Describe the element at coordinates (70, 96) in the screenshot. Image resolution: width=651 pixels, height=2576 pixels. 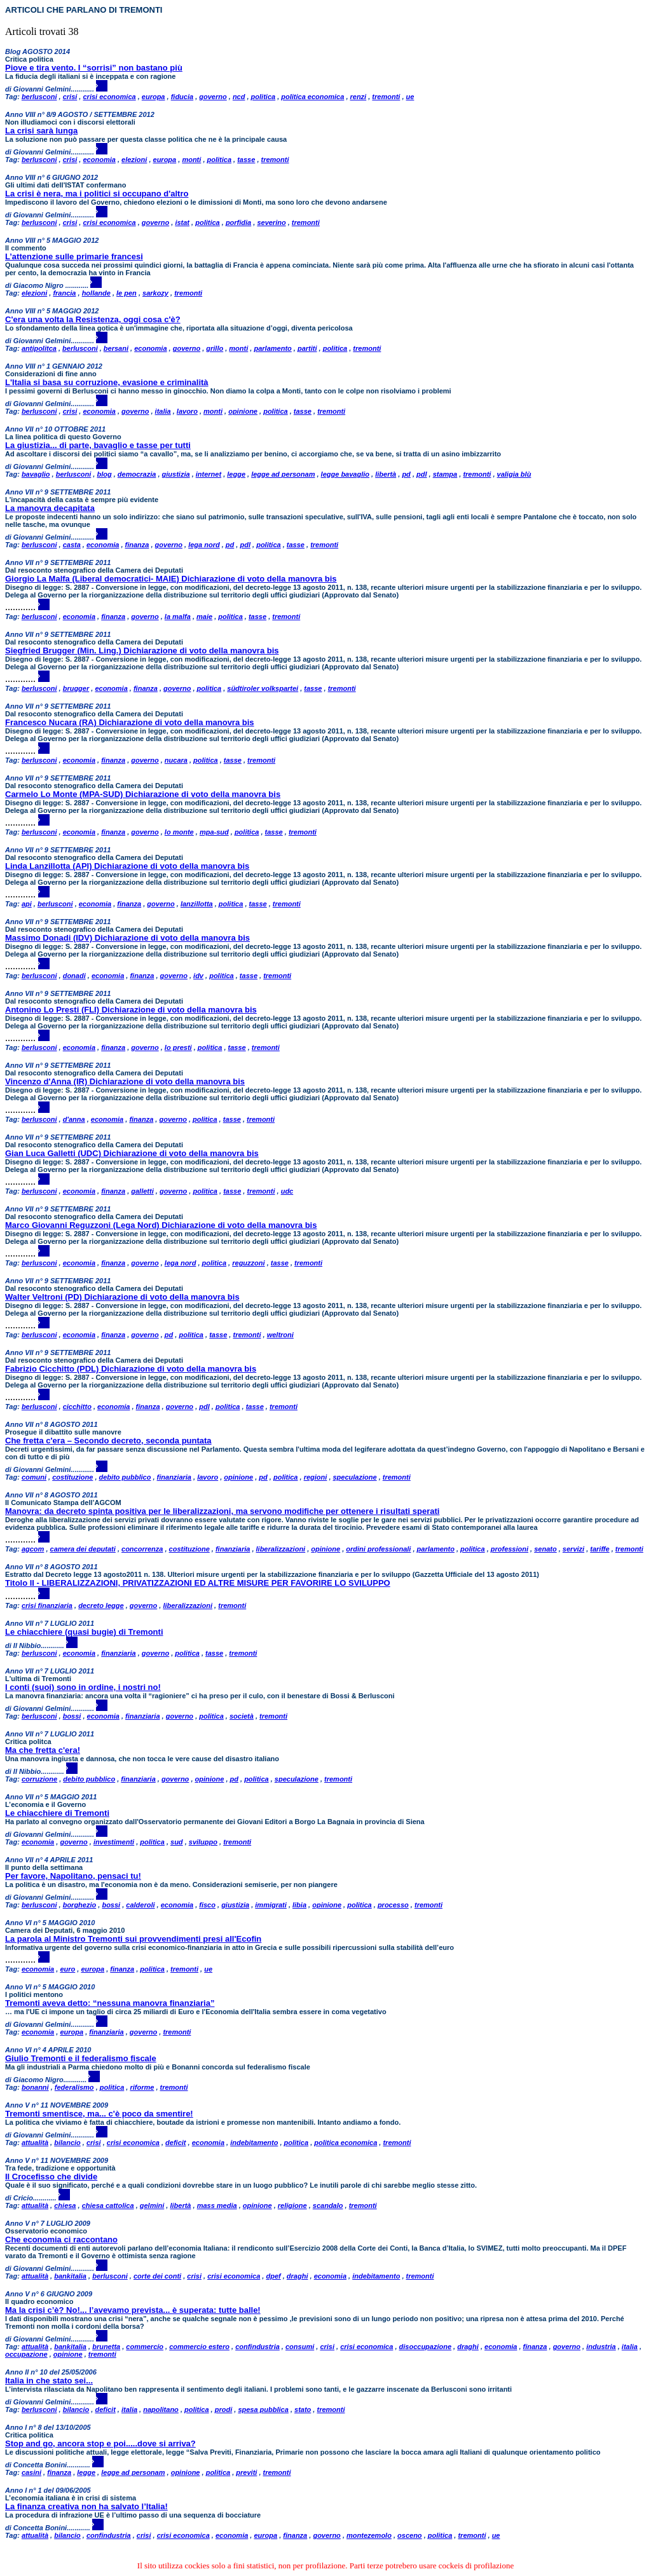
I see `crisi` at that location.